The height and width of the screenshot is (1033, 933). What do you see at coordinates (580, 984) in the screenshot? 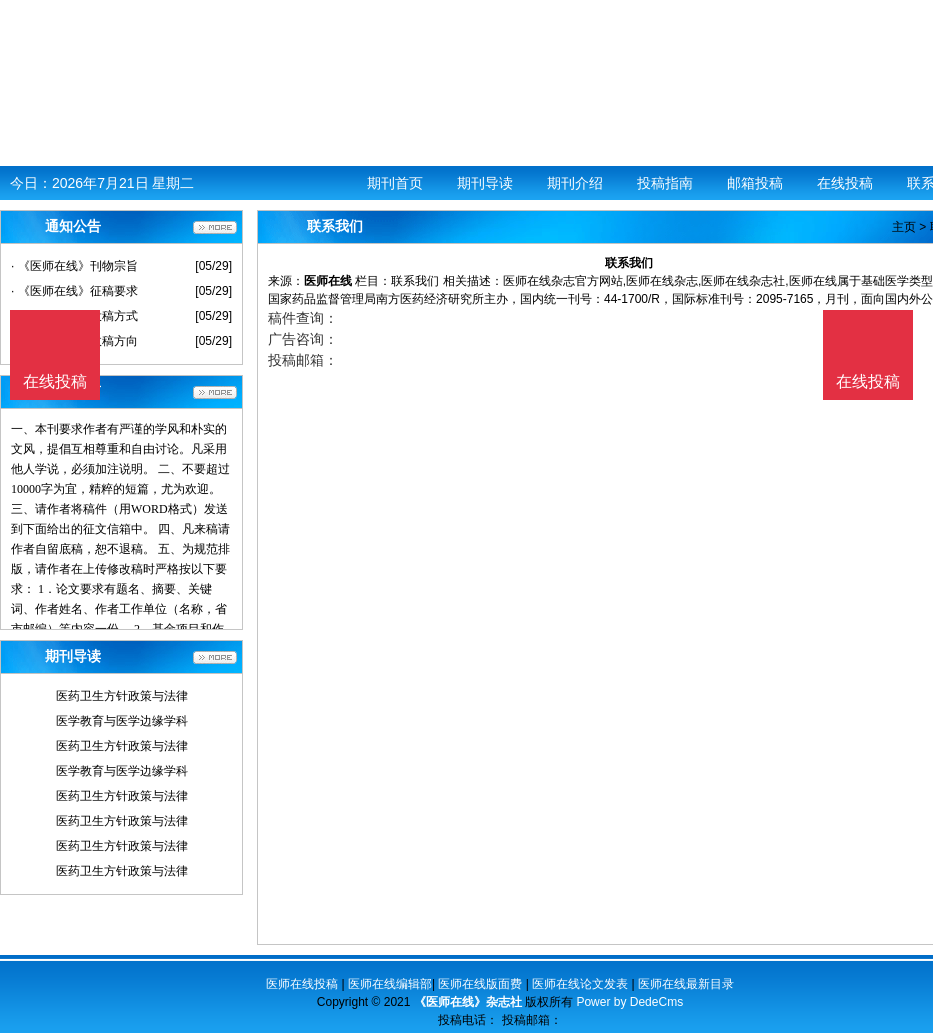
I see `医师在线论文发表` at bounding box center [580, 984].